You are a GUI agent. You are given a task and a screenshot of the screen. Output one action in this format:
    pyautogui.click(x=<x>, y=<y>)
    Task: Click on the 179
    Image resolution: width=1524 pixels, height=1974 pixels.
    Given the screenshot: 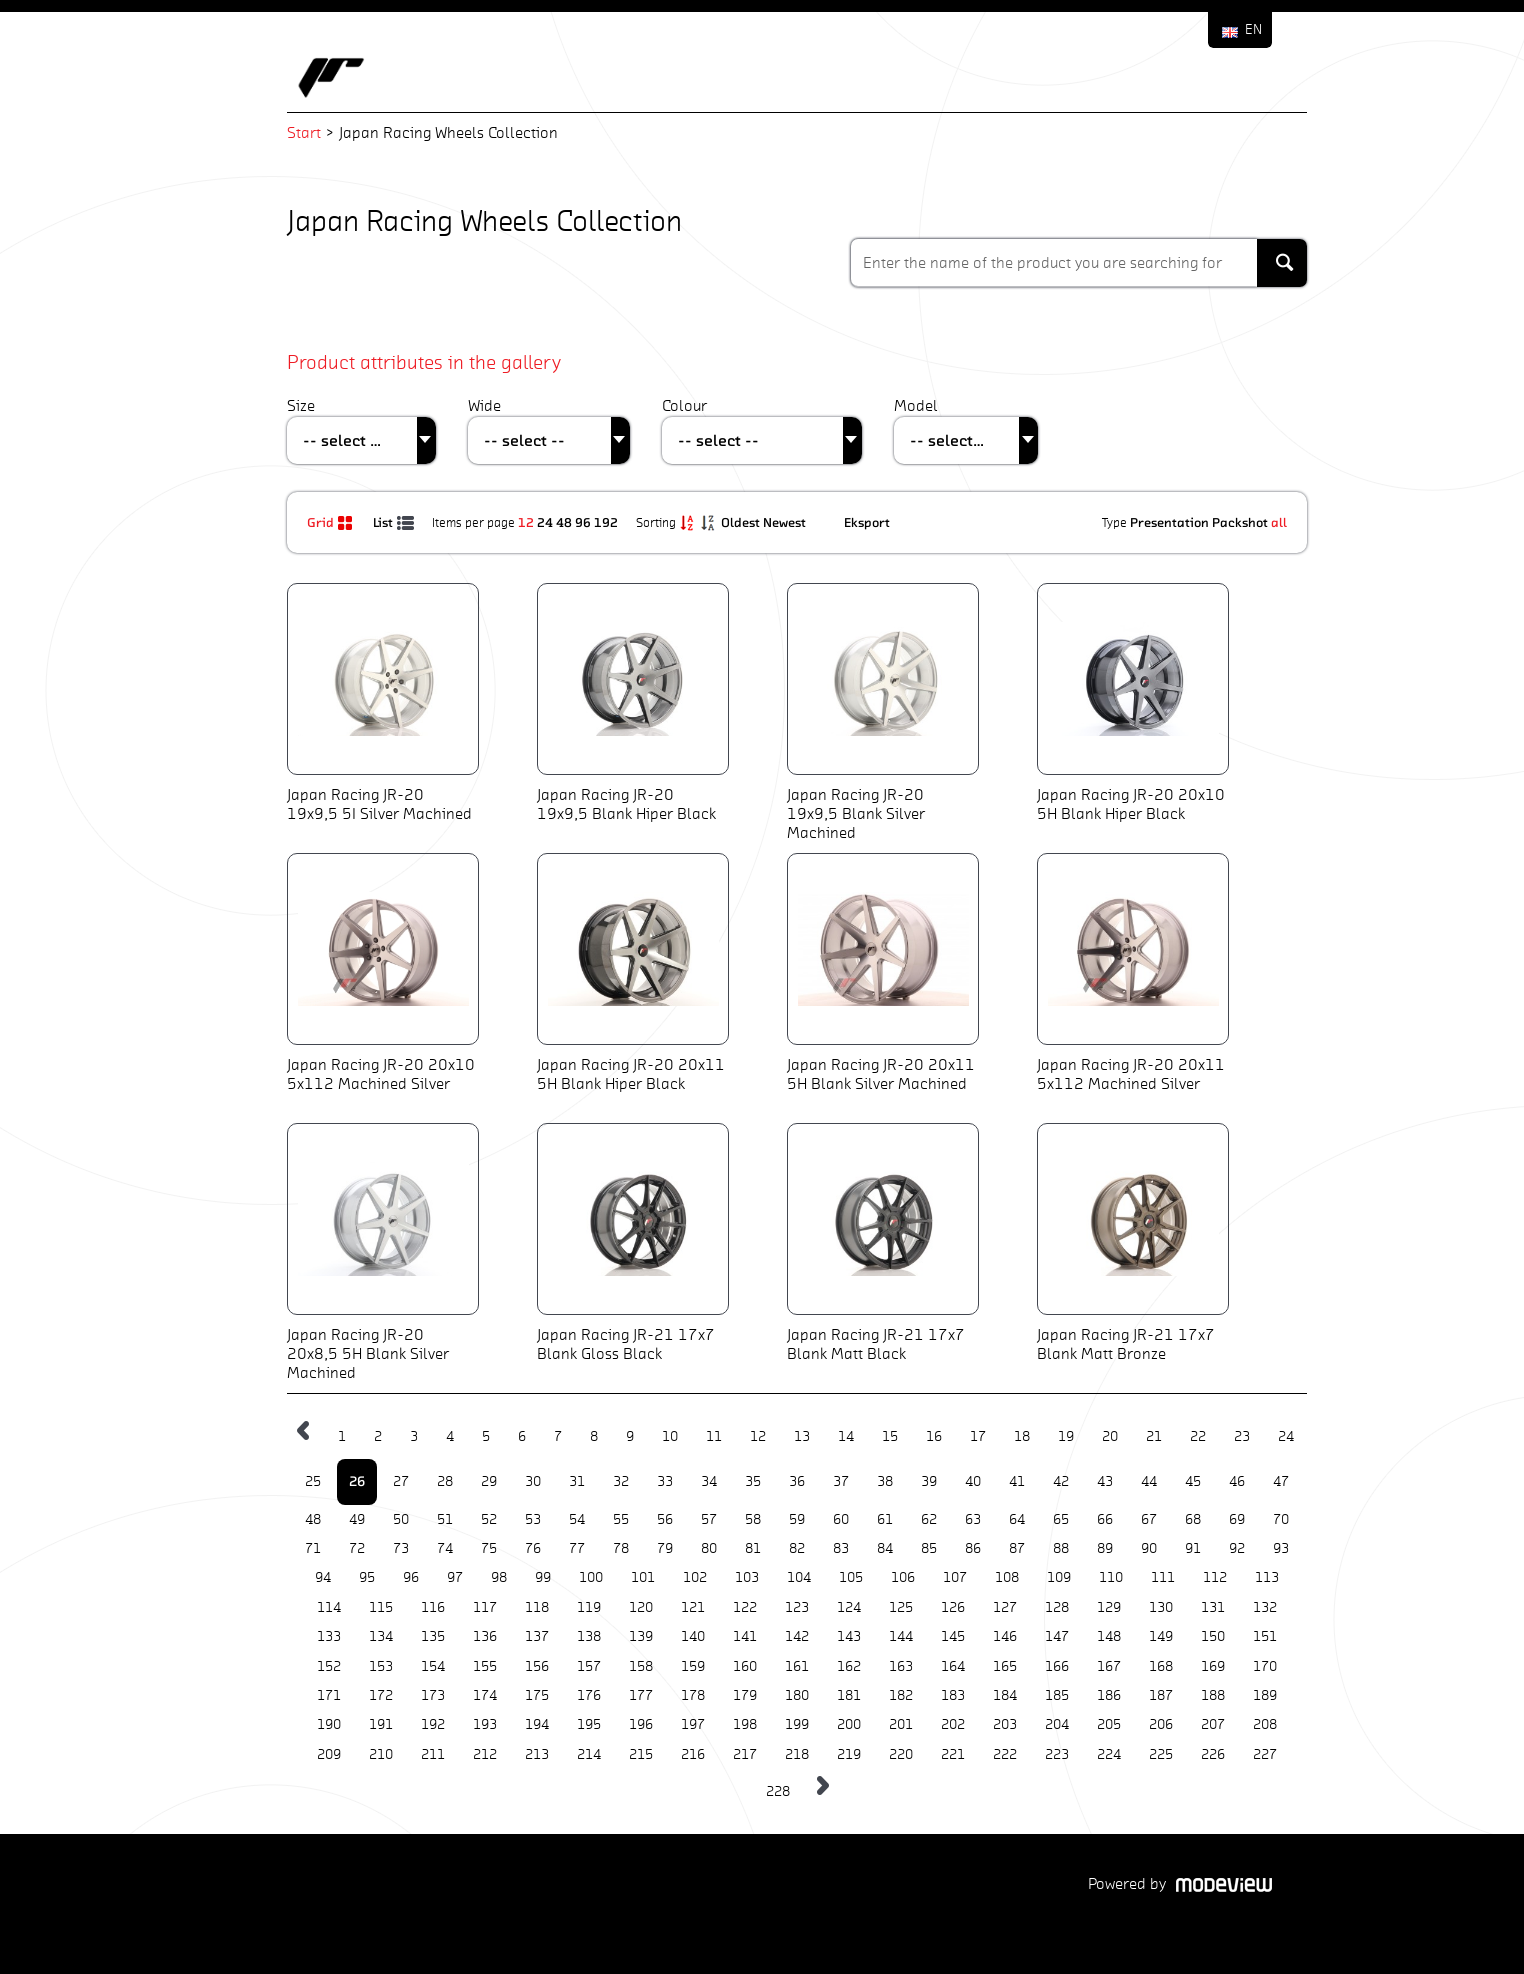 What is the action you would take?
    pyautogui.click(x=745, y=1695)
    